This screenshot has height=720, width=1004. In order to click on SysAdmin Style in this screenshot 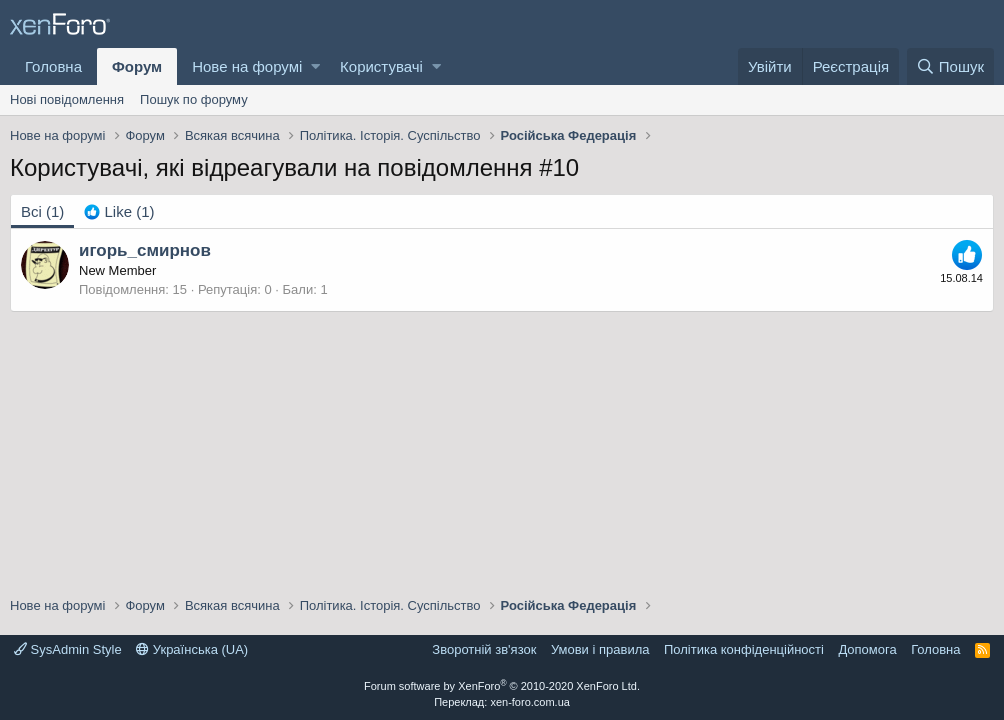, I will do `click(68, 649)`.